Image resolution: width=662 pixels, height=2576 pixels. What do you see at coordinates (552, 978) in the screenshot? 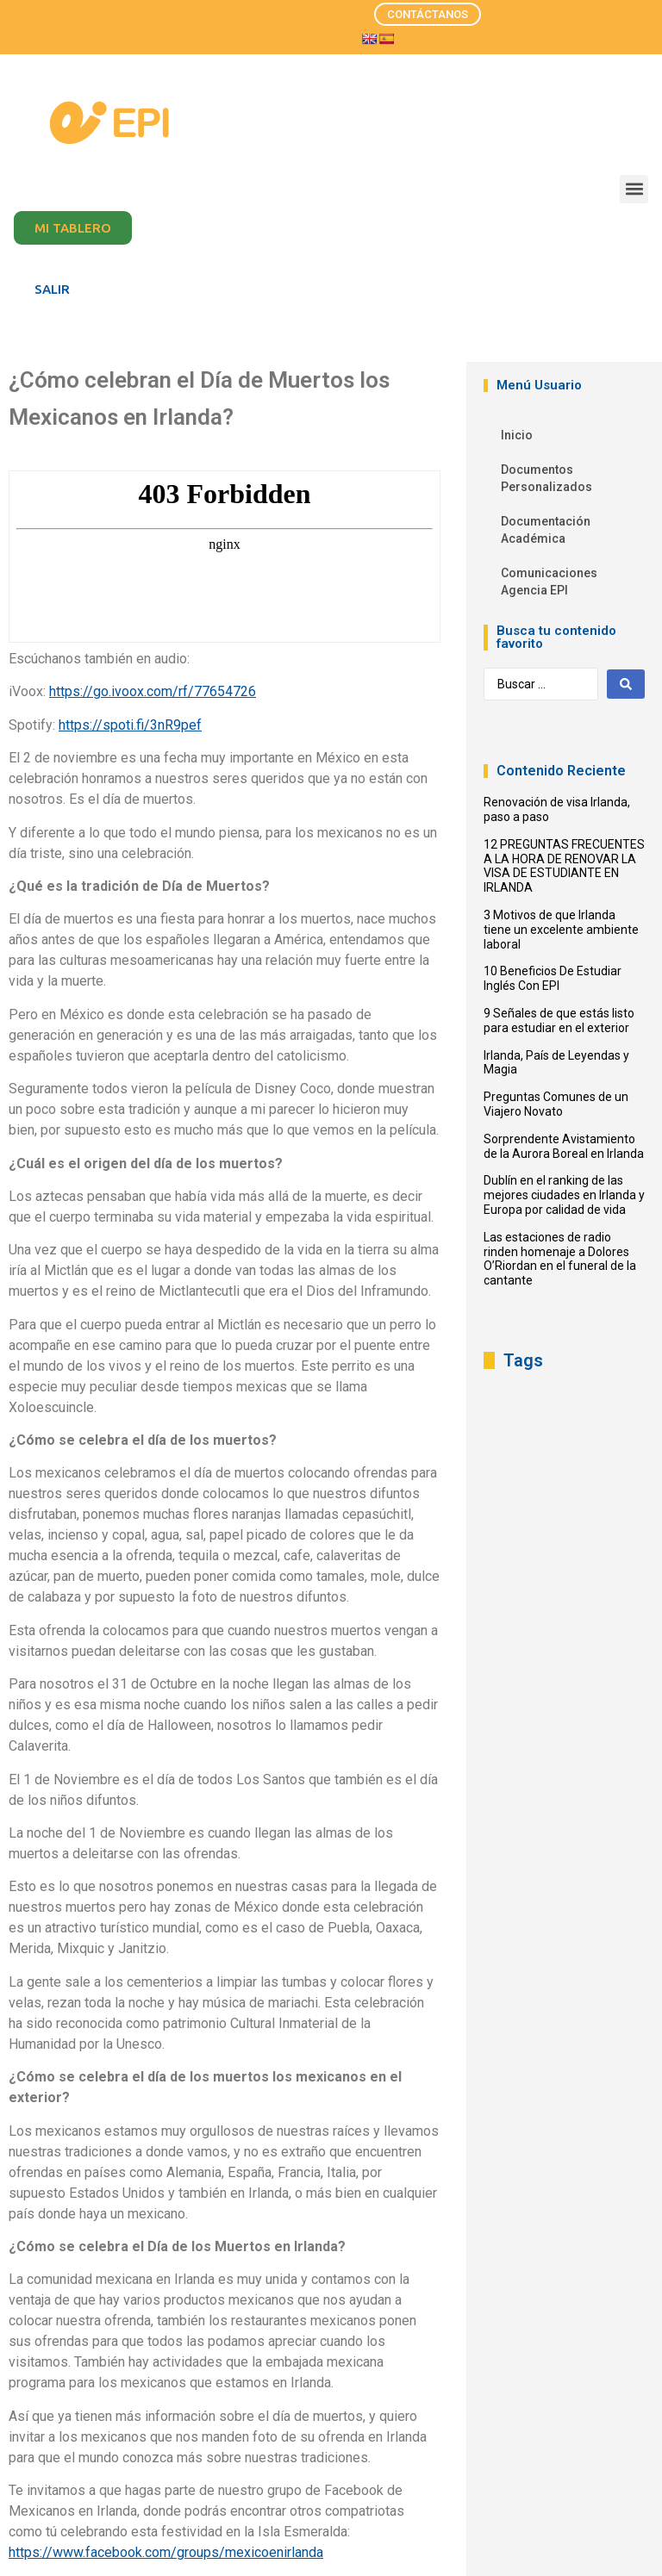
I see `10 Beneficios De Estudiar Inglés Con EPI` at bounding box center [552, 978].